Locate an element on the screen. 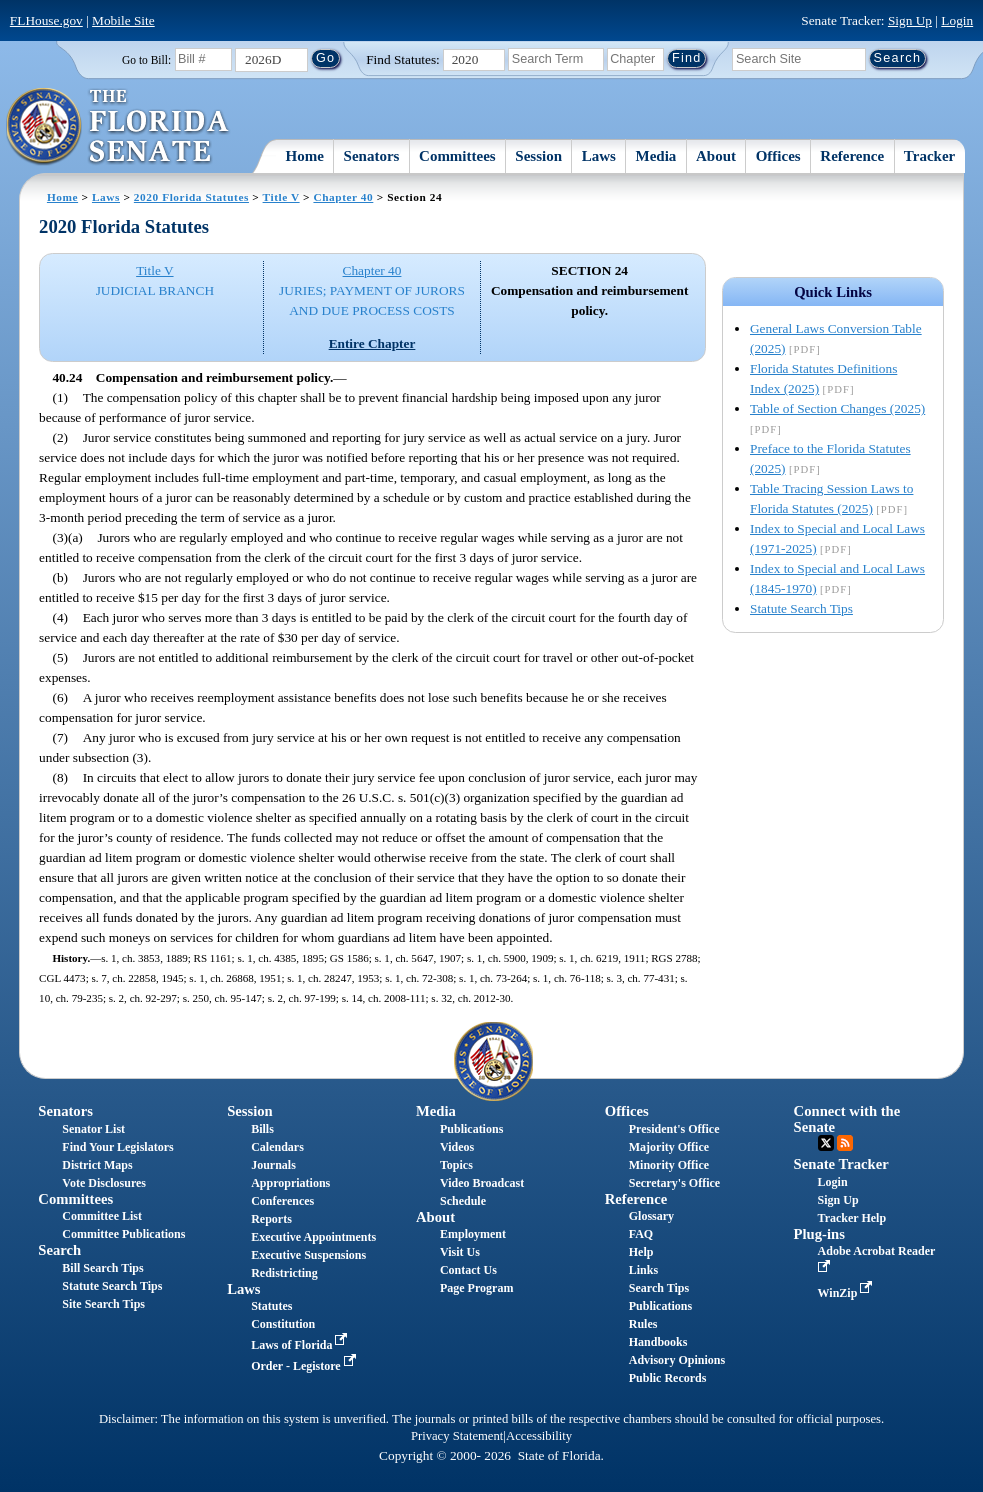 The image size is (983, 1492). Order - Legistore is located at coordinates (305, 1366).